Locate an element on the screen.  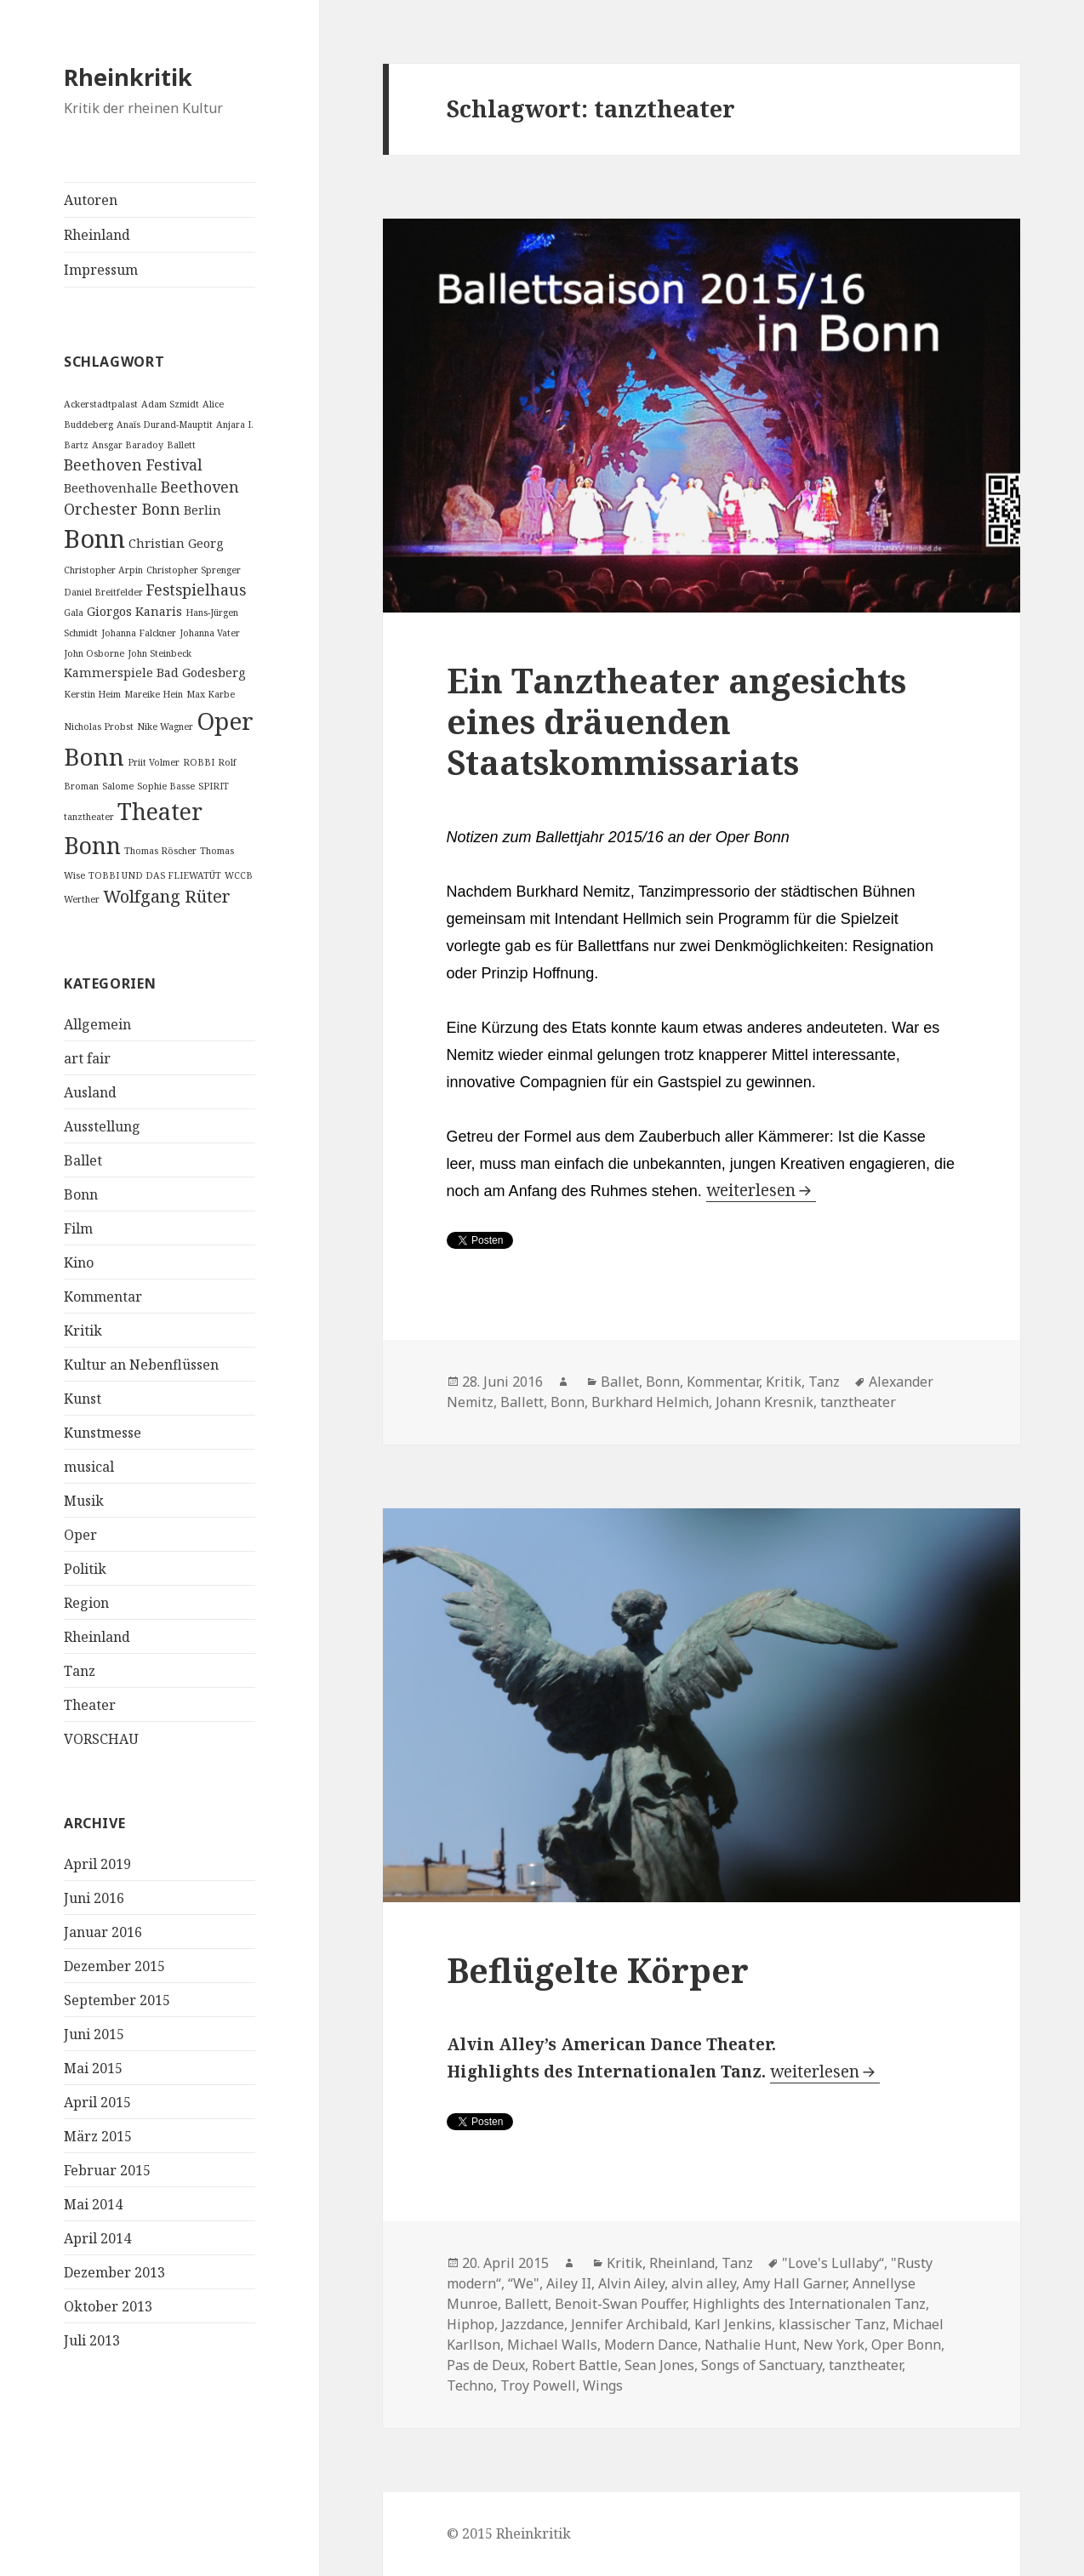
Film is located at coordinates (78, 1228).